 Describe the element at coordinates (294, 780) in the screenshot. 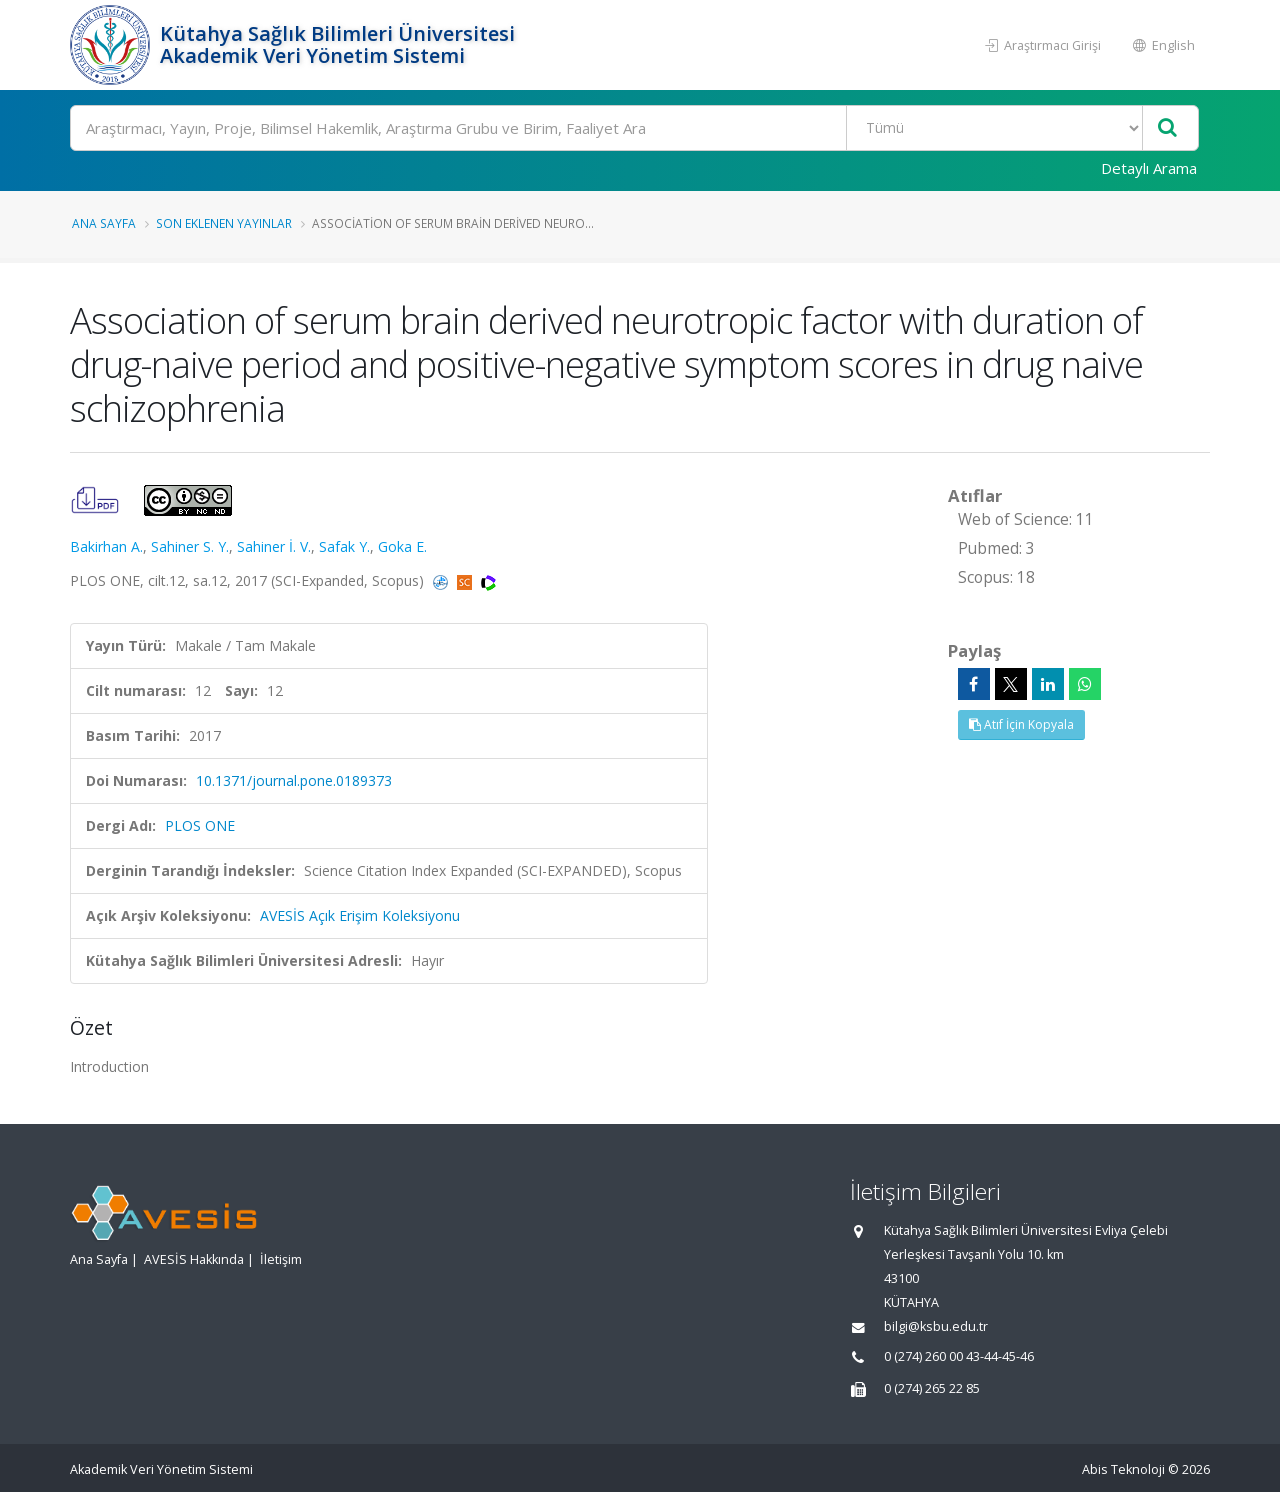

I see `10.1371/journal.pone.0189373` at that location.